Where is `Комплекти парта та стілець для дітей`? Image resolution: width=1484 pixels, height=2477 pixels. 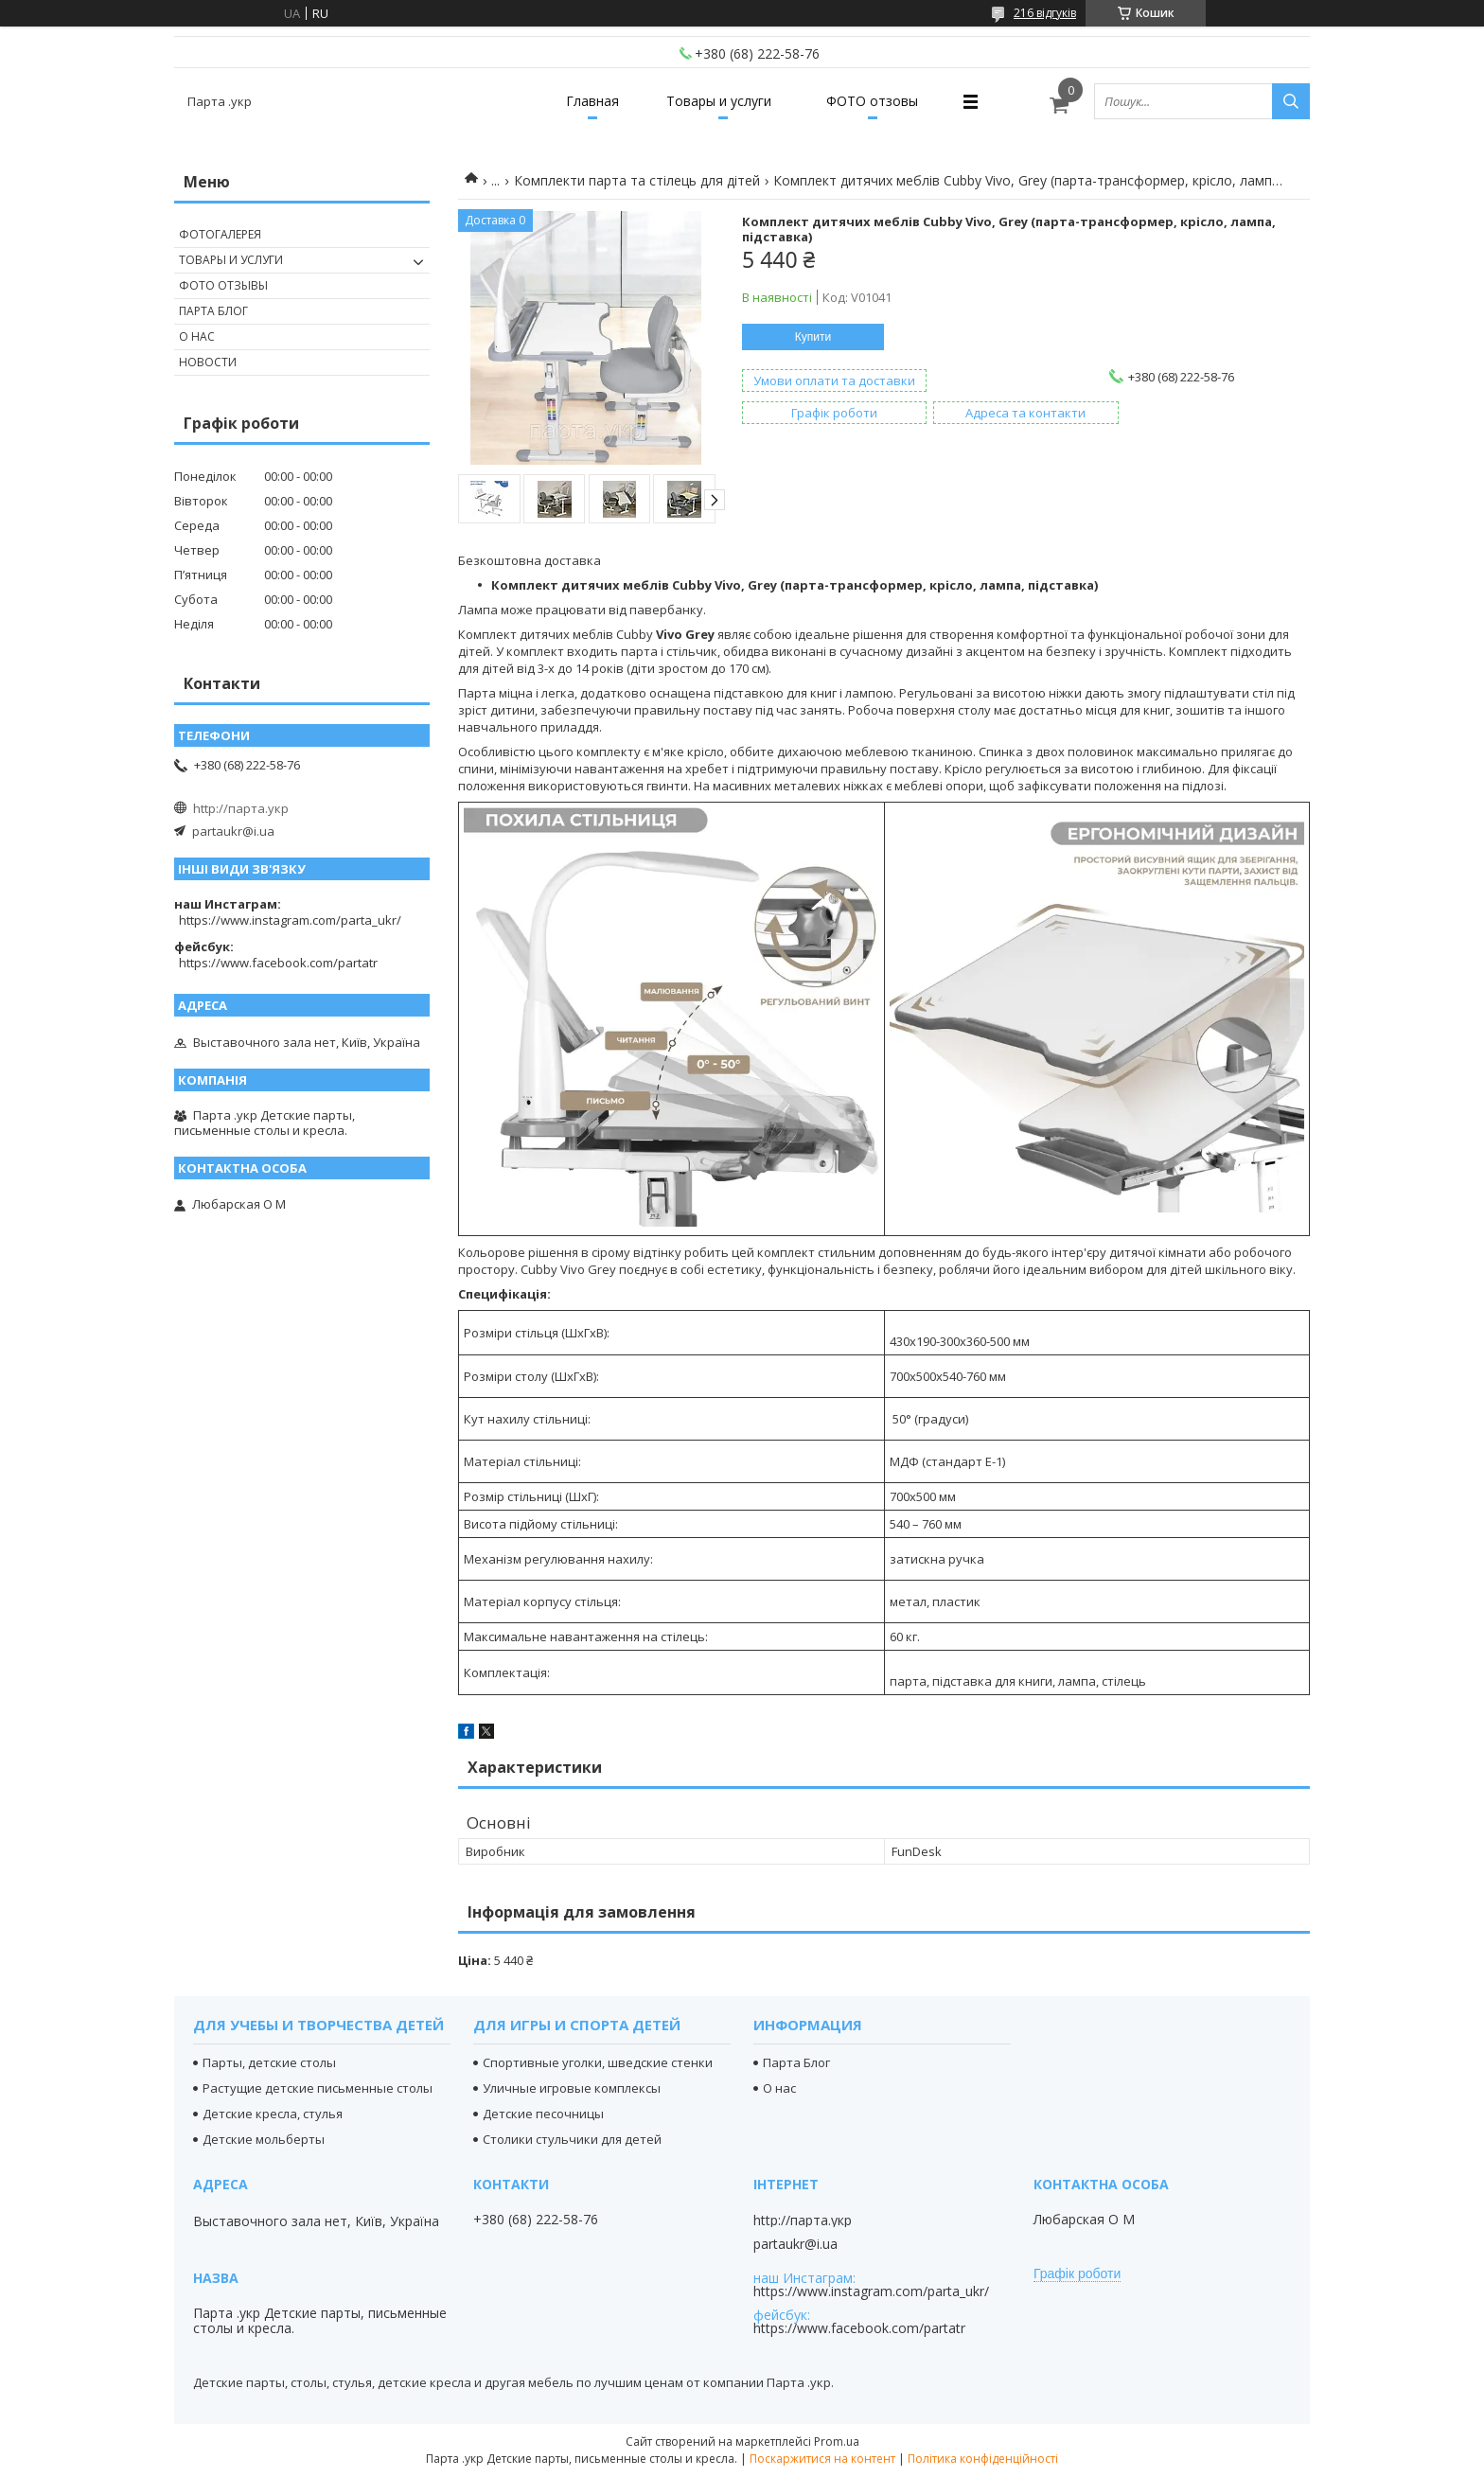 Комплекти парта та стілець для дітей is located at coordinates (637, 180).